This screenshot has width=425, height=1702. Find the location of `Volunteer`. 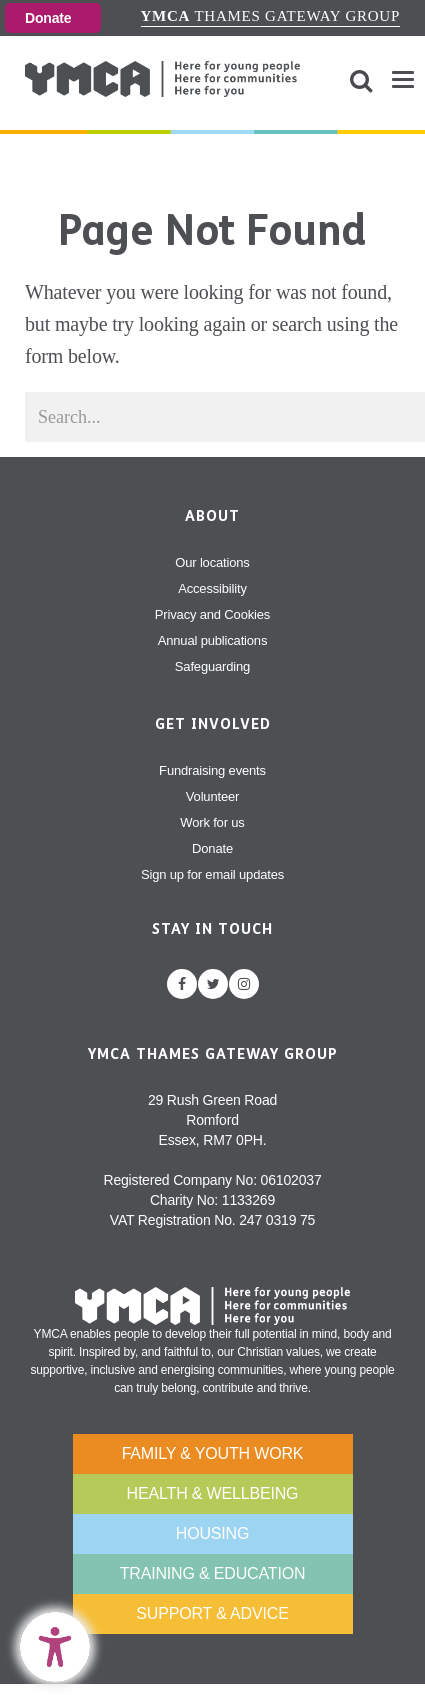

Volunteer is located at coordinates (212, 796).